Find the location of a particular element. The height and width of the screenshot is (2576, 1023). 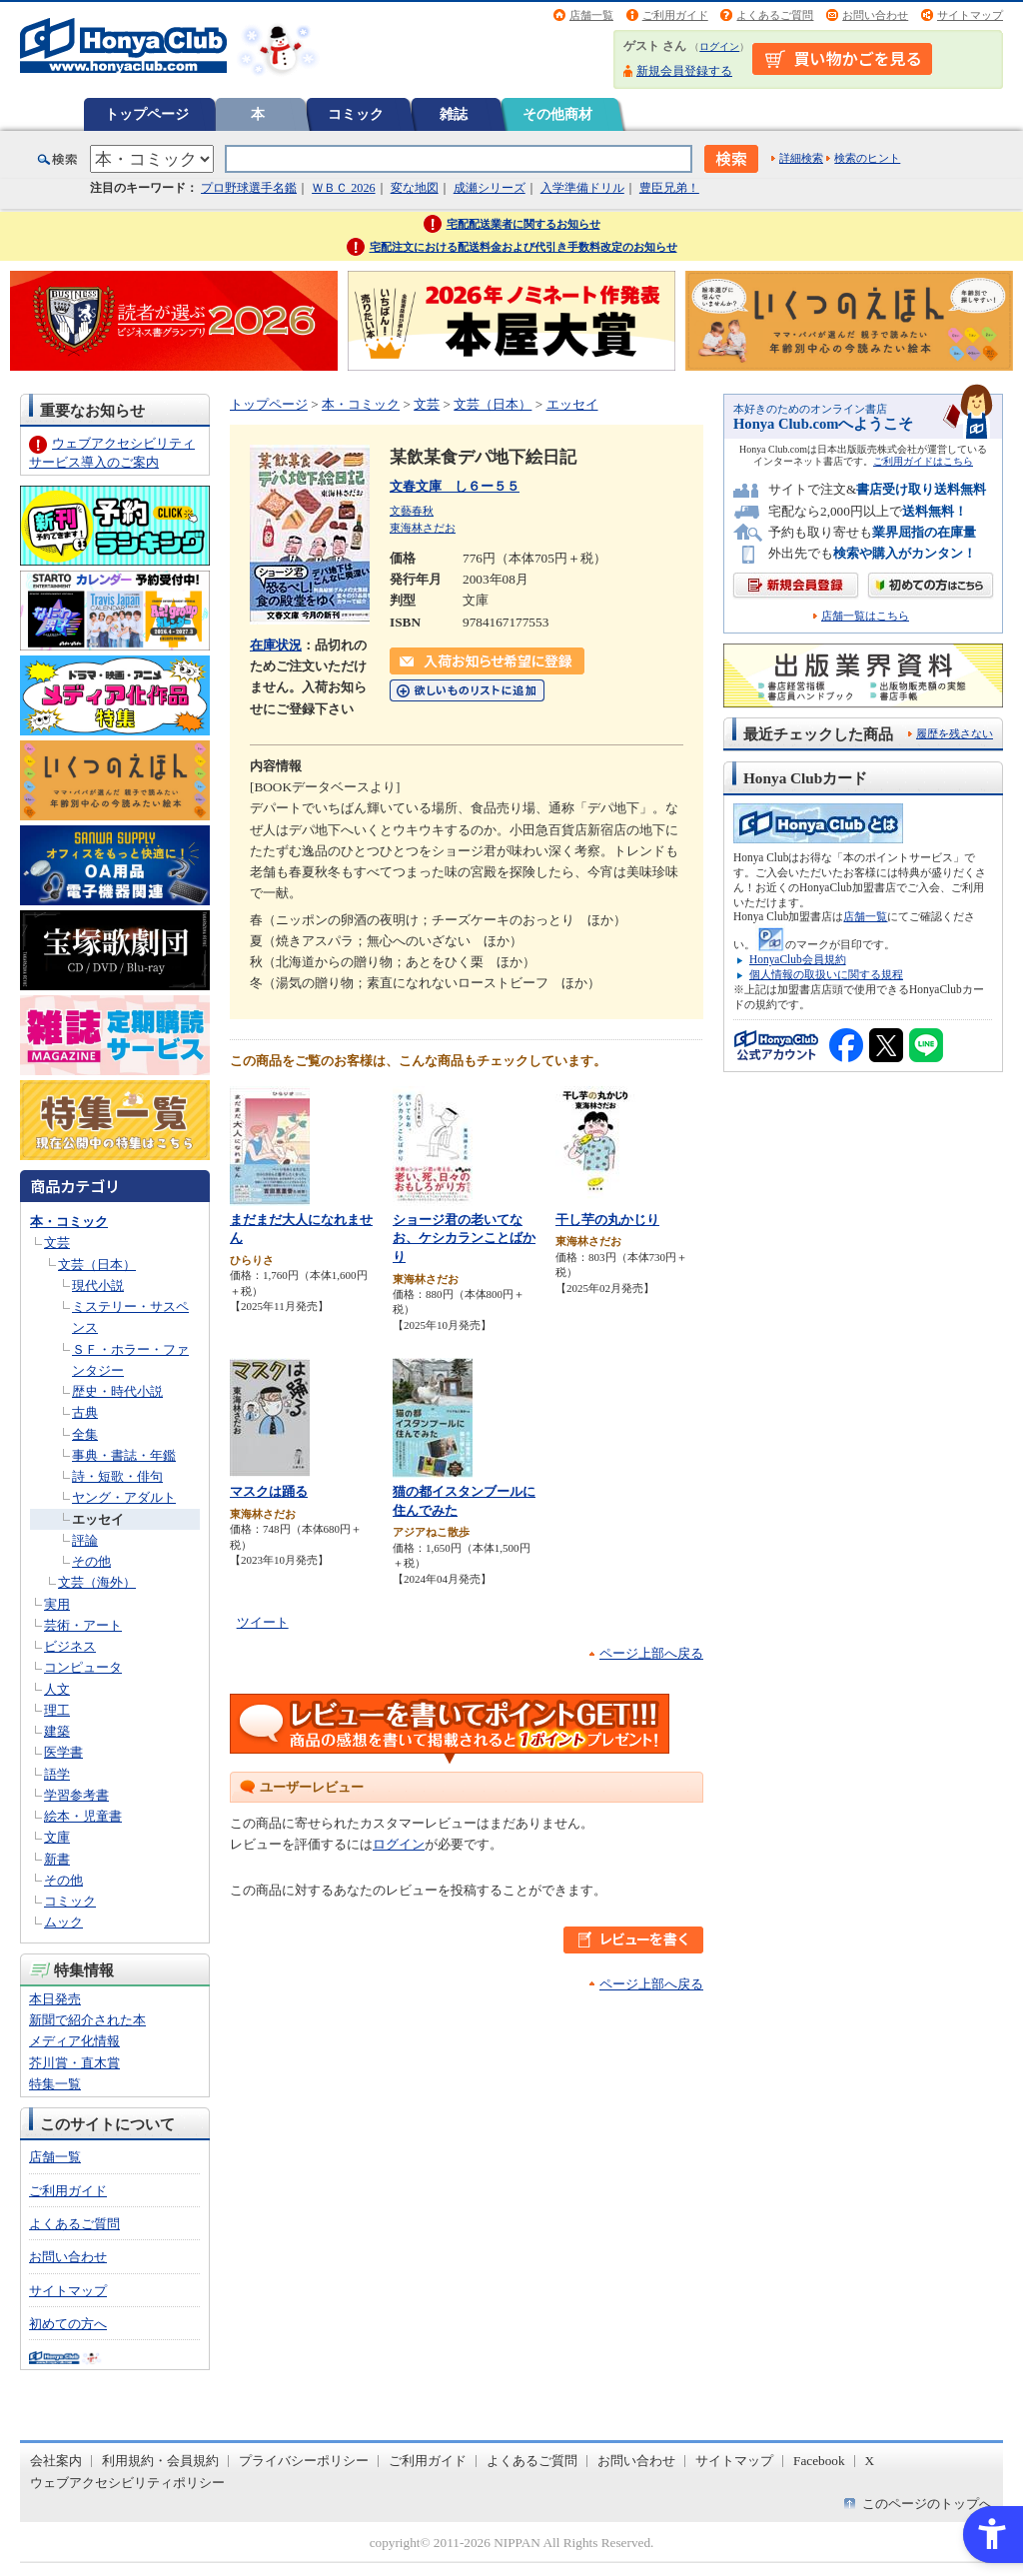

東海林さだお is located at coordinates (423, 528).